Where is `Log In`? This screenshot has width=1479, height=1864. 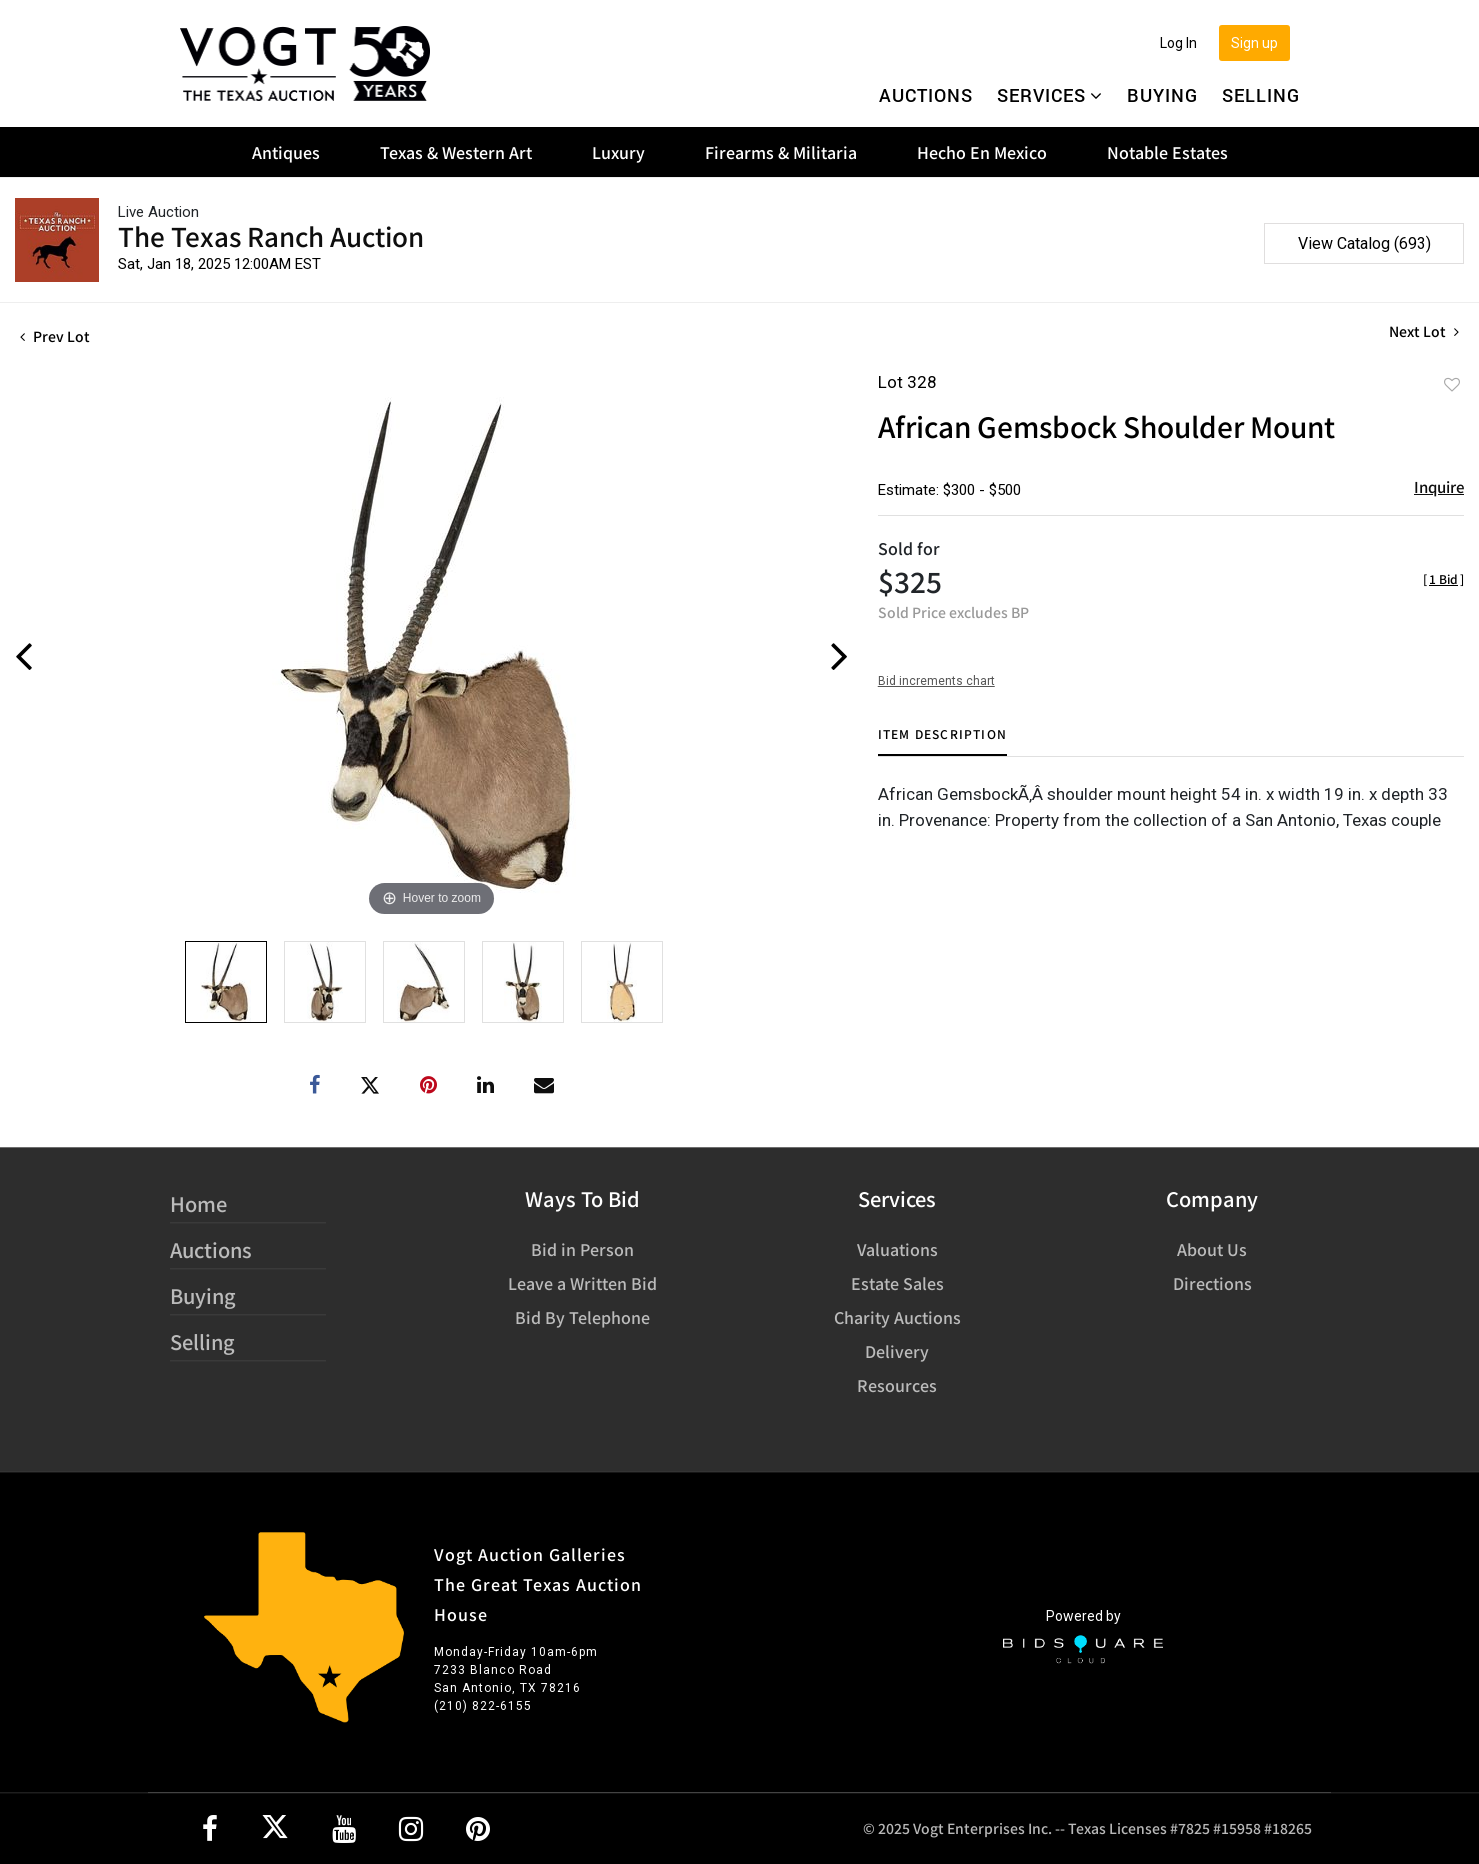 Log In is located at coordinates (1178, 43).